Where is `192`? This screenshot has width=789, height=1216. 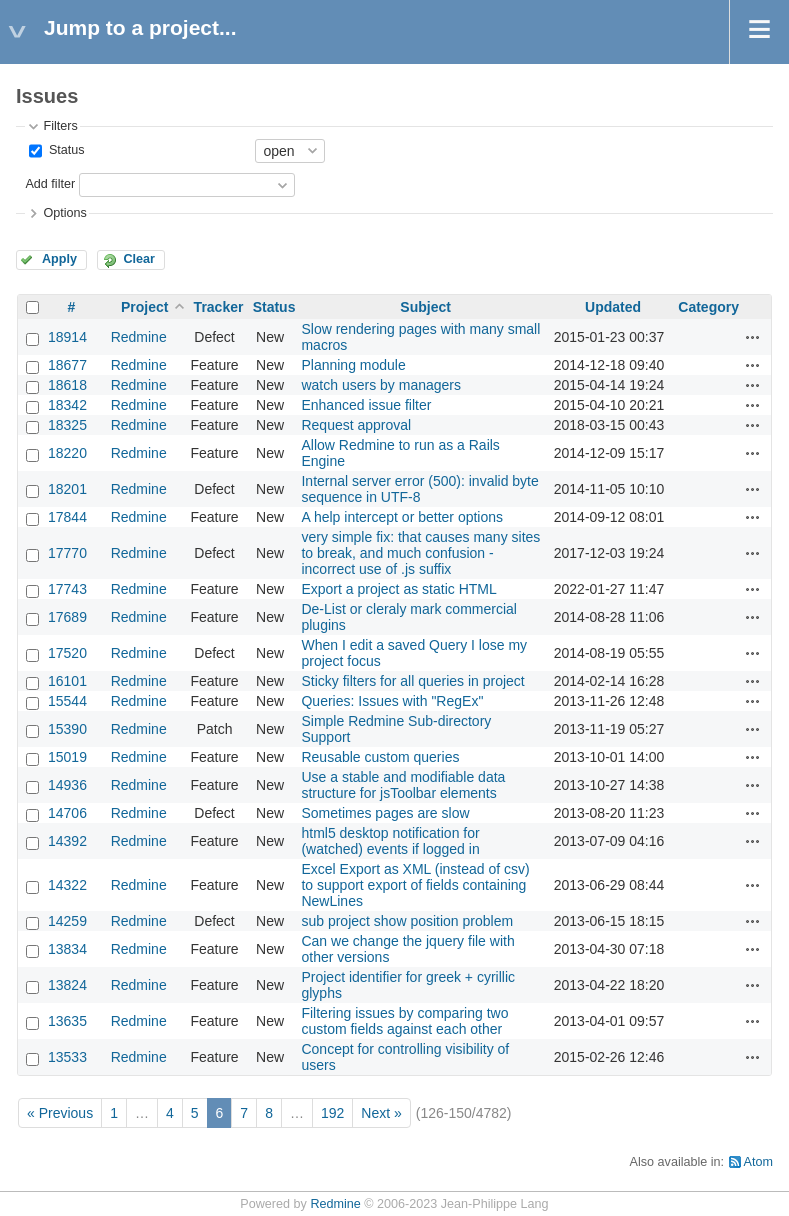 192 is located at coordinates (332, 1113).